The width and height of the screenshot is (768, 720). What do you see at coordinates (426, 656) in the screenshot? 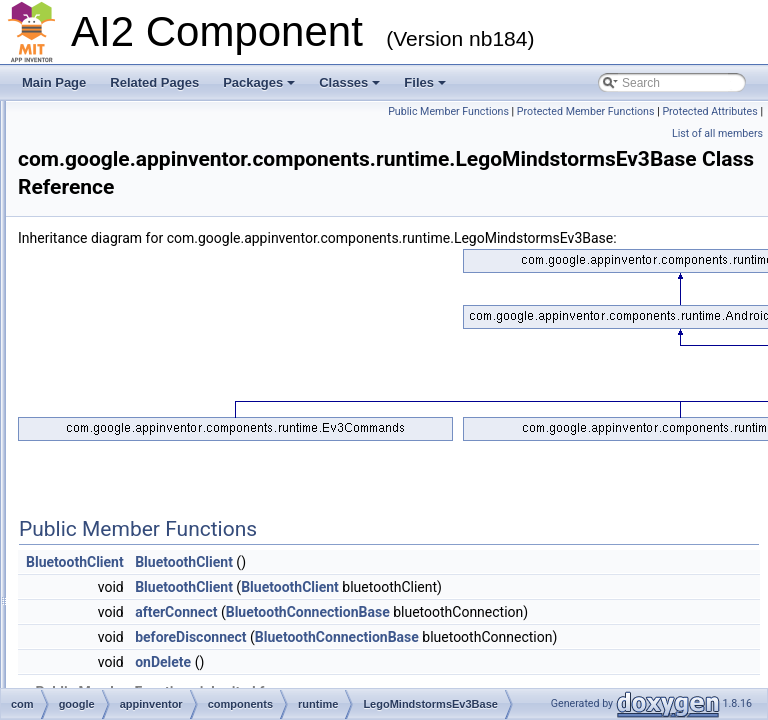
I see `afterConnect` at bounding box center [426, 656].